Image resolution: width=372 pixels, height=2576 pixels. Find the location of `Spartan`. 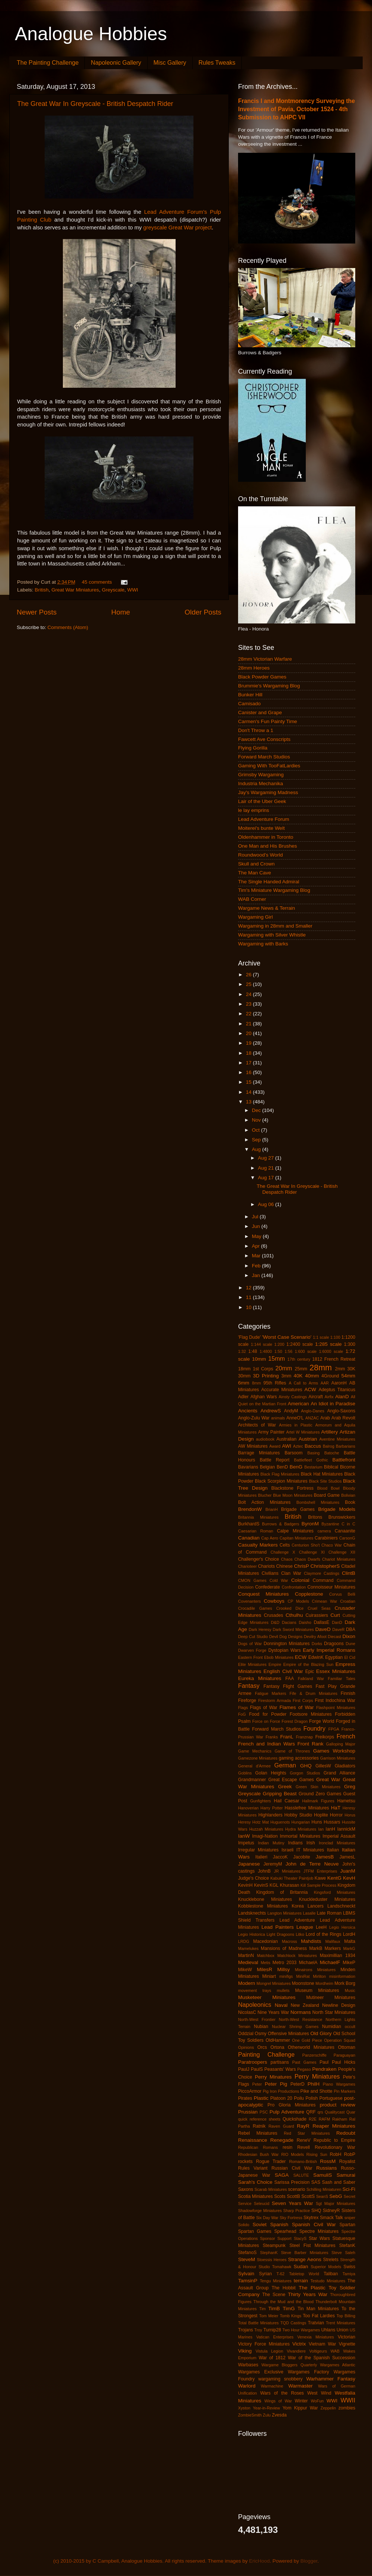

Spartan is located at coordinates (347, 2224).